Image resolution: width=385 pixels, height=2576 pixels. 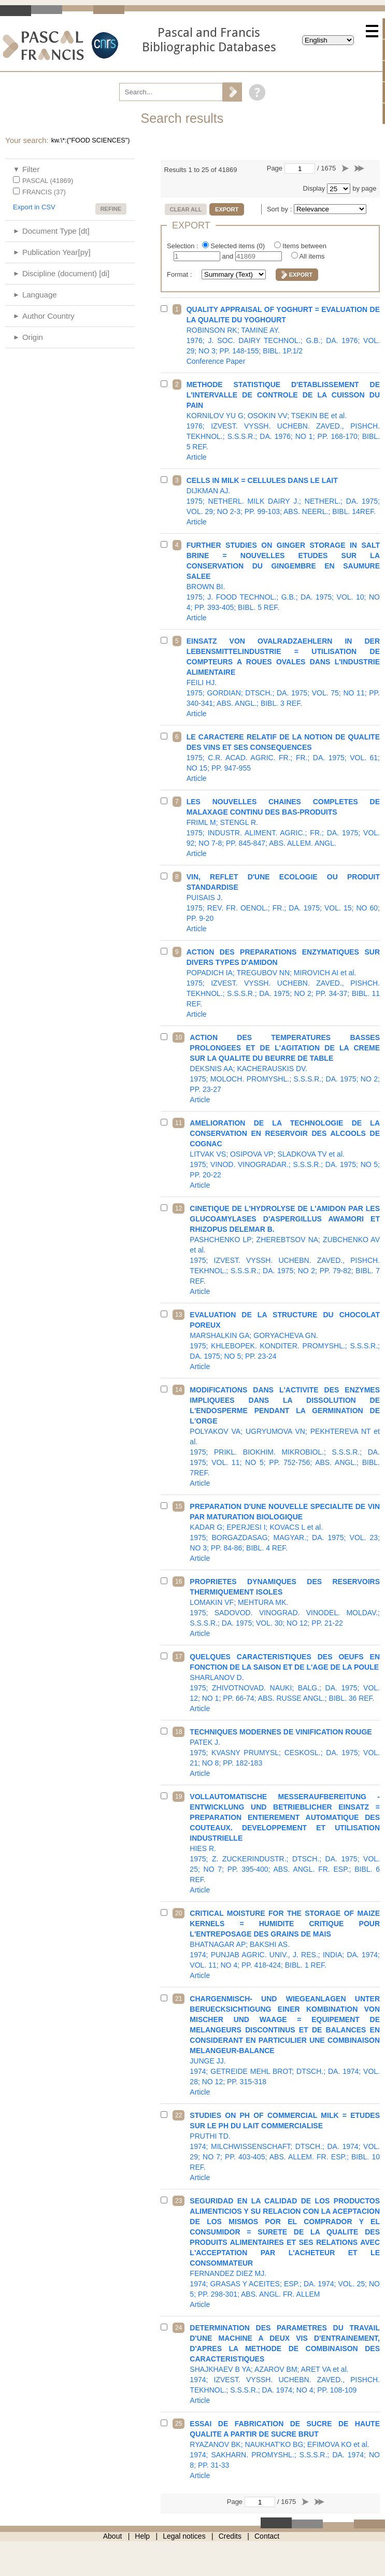 I want to click on 1974; SAKHARN. PROMYSHL.; S.S.S.R.; DA. 1974; NO 8; PP. 31-33, so click(x=285, y=2449).